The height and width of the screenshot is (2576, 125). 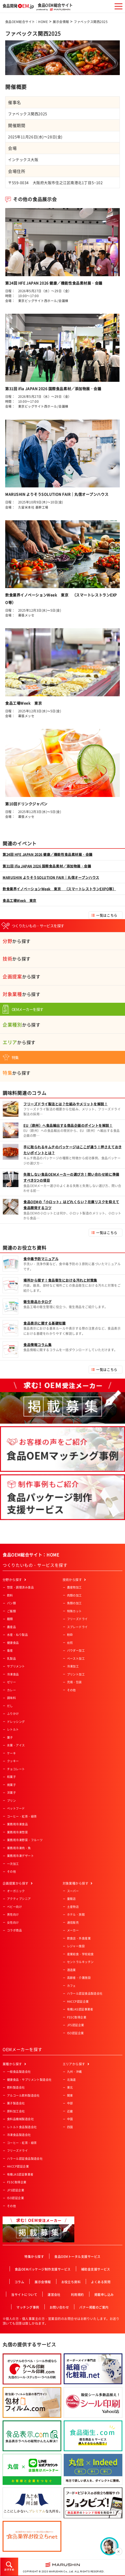 I want to click on ケーキ, so click(x=11, y=1753).